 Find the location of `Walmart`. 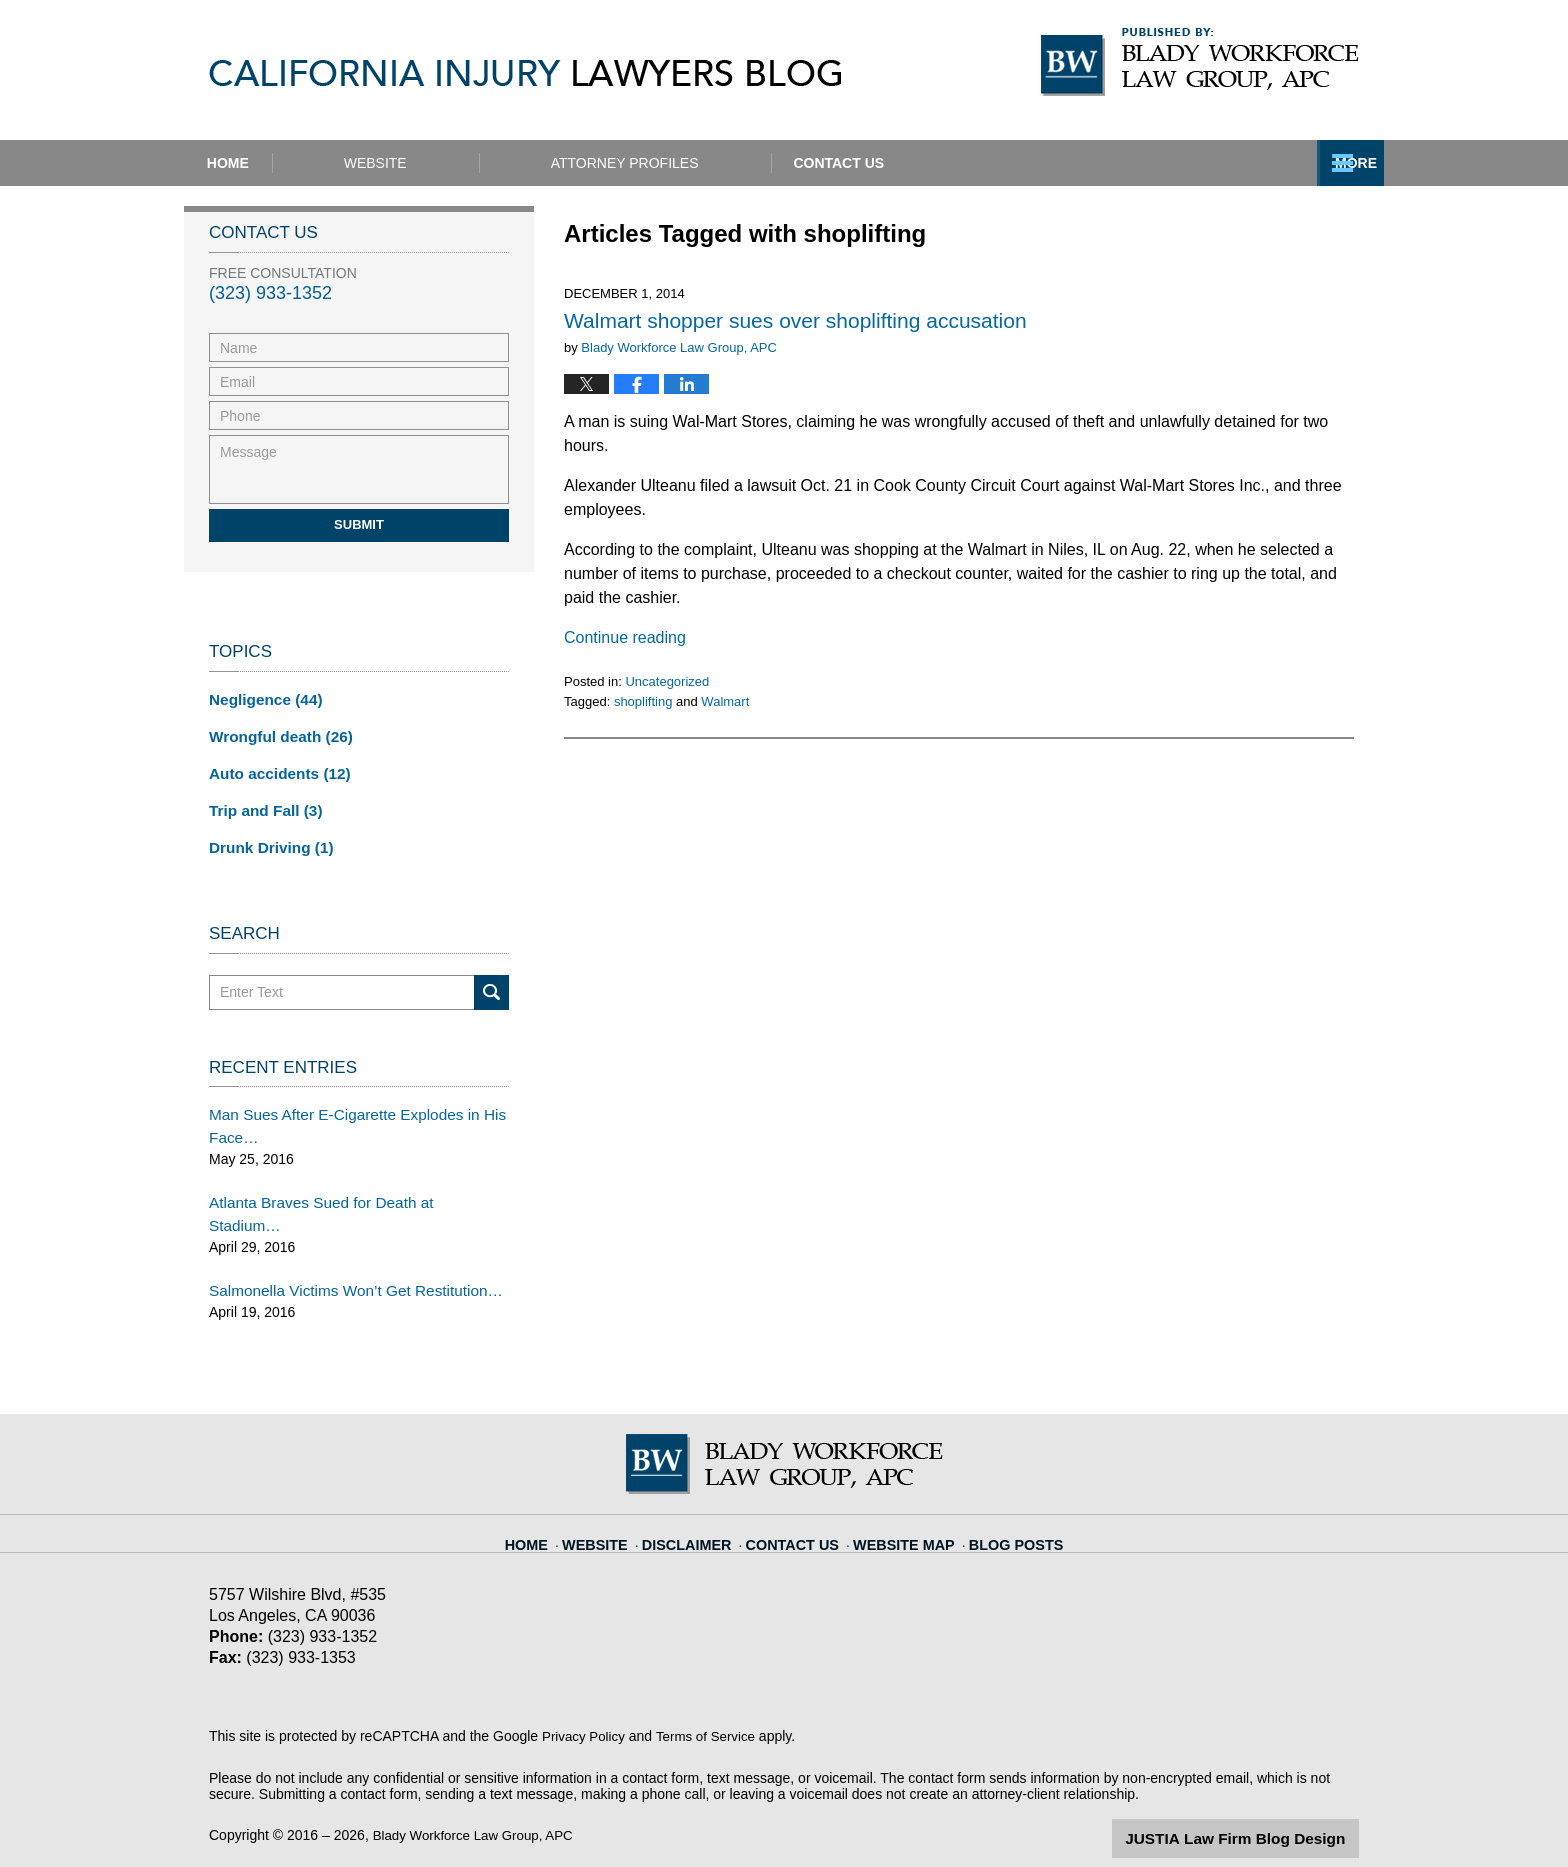

Walmart is located at coordinates (725, 701).